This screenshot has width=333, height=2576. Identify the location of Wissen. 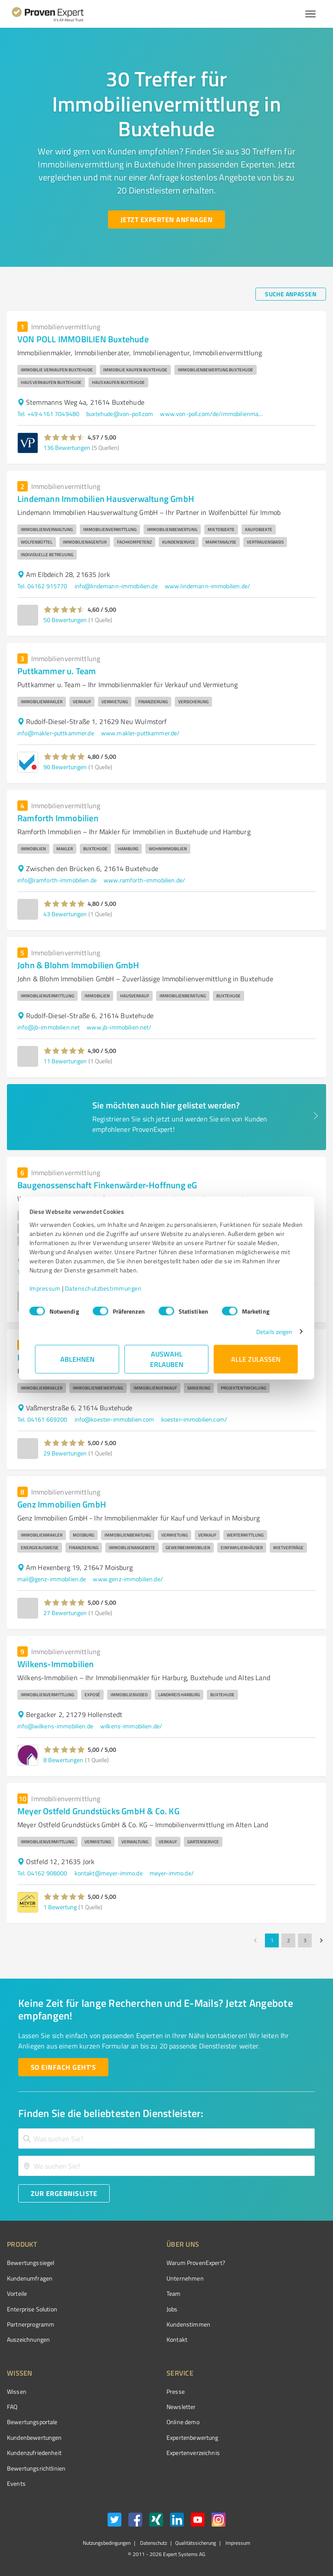
(16, 2391).